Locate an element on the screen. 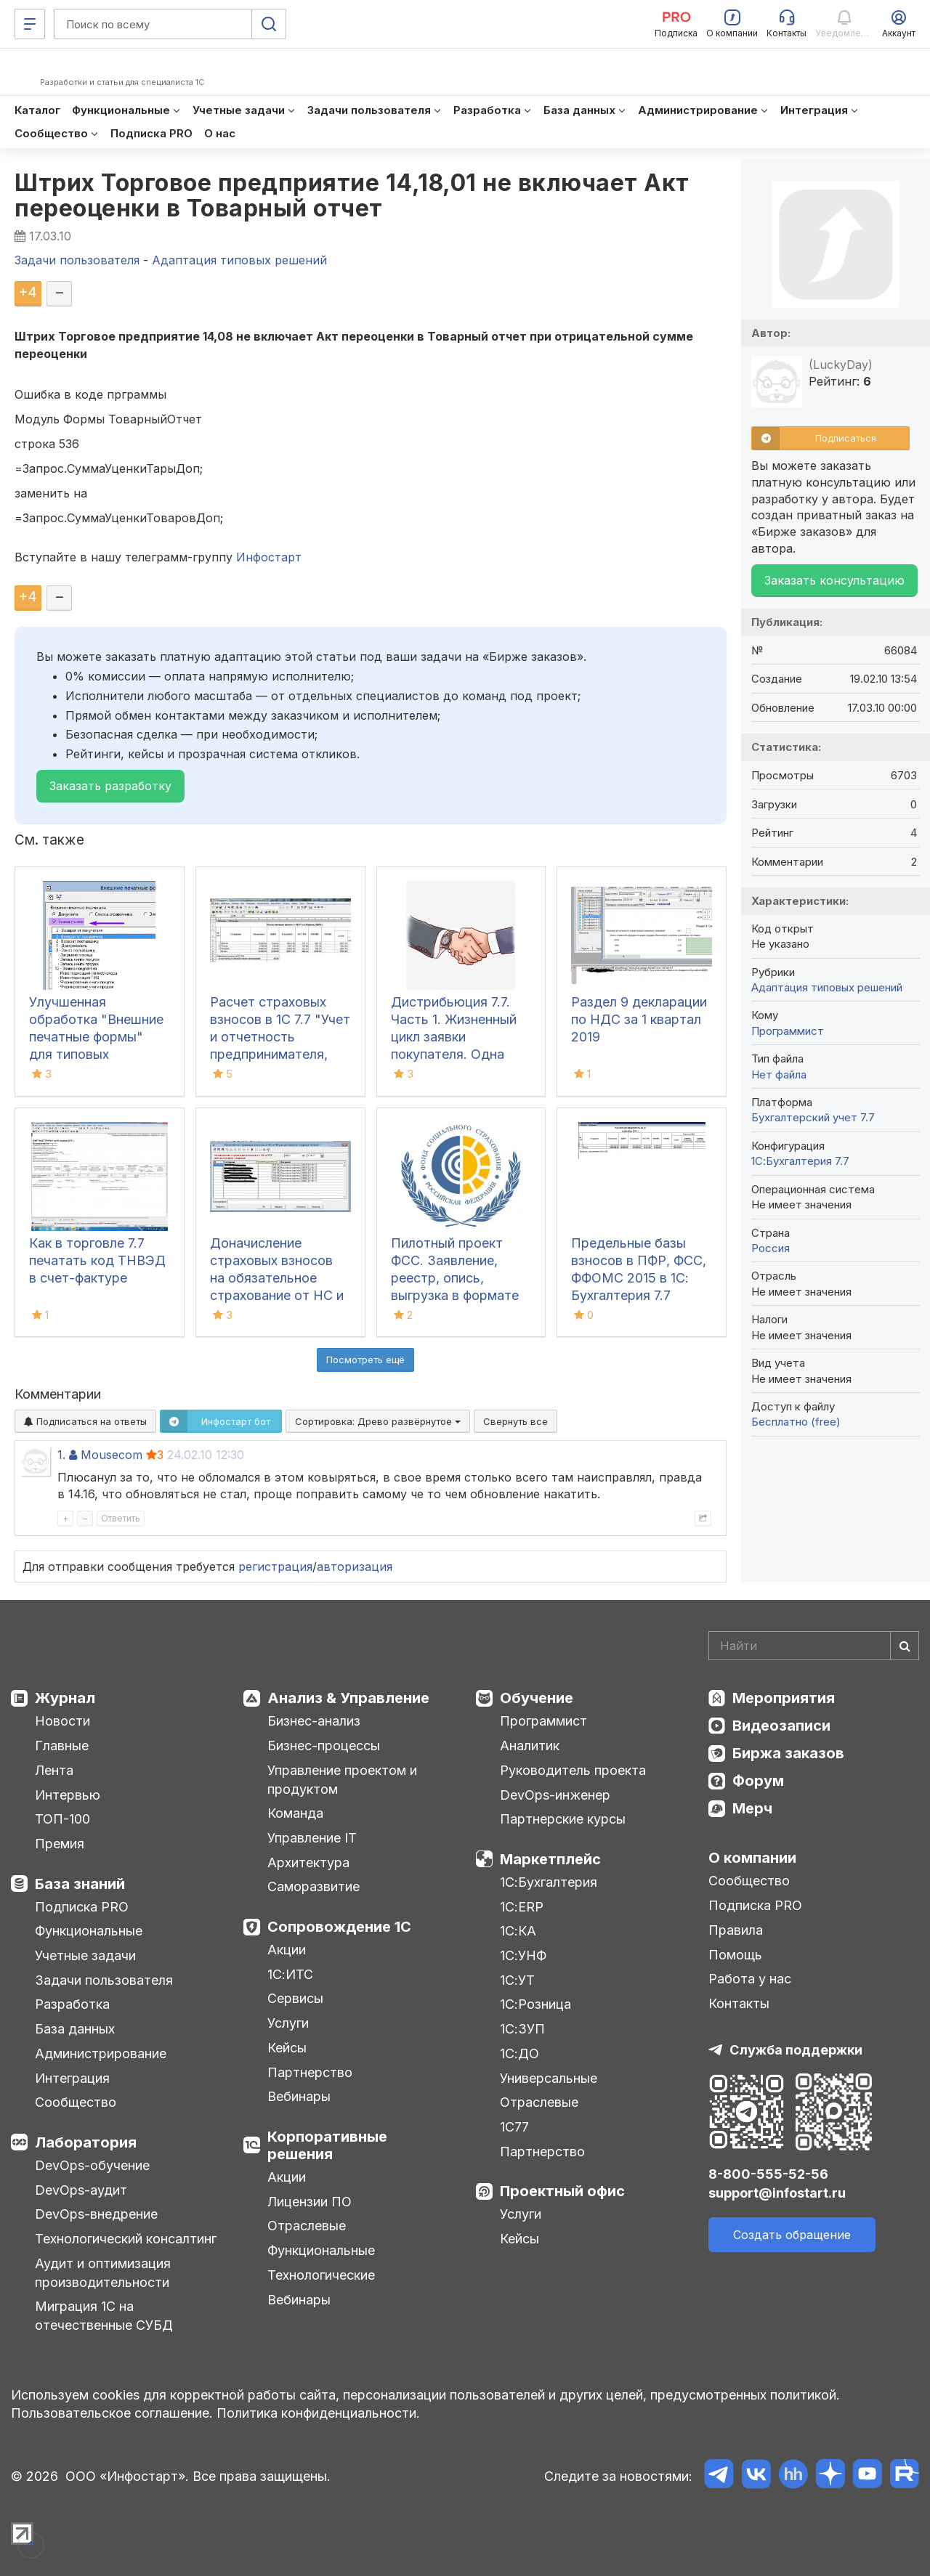 Image resolution: width=930 pixels, height=2576 pixels. Пилотный проект ФСС. Заявление, реестр, опись, выгрузка в формате xml версия 1.7.2. is located at coordinates (455, 1277).